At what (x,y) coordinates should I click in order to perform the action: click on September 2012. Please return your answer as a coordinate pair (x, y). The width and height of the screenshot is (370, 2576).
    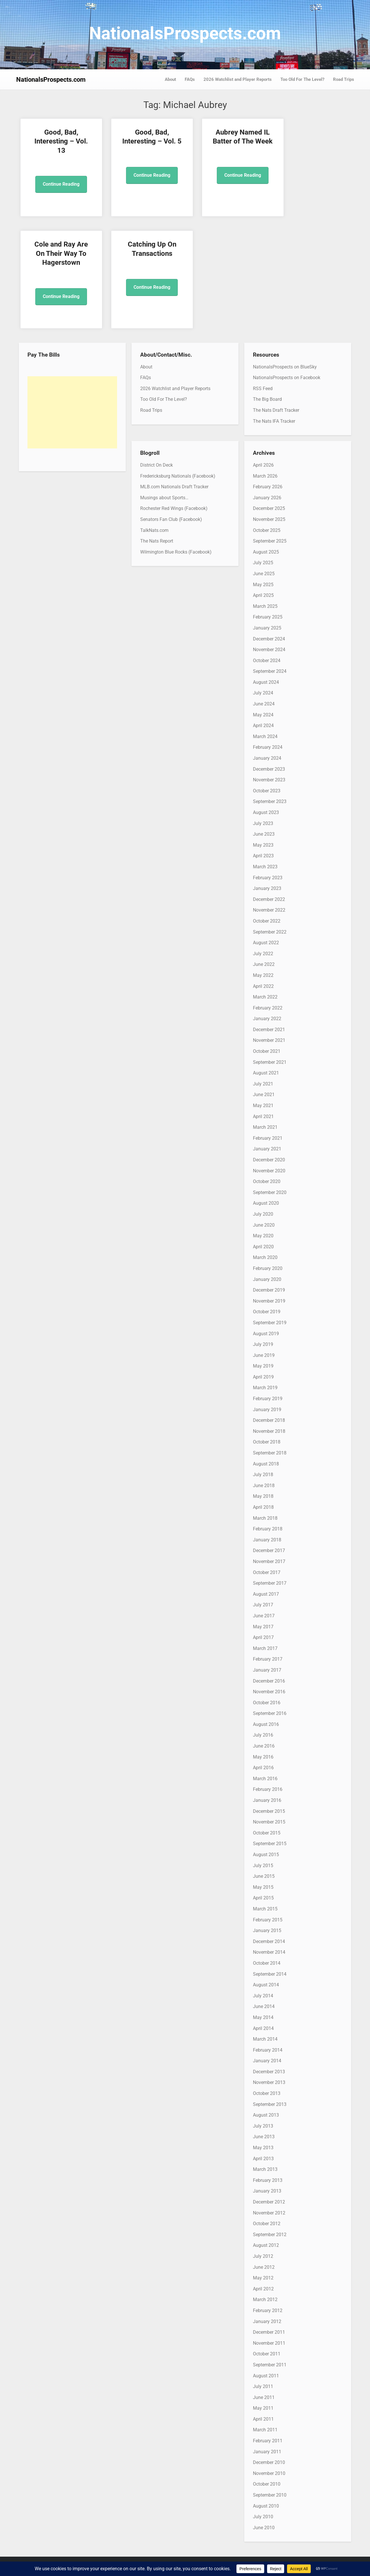
    Looking at the image, I should click on (269, 2234).